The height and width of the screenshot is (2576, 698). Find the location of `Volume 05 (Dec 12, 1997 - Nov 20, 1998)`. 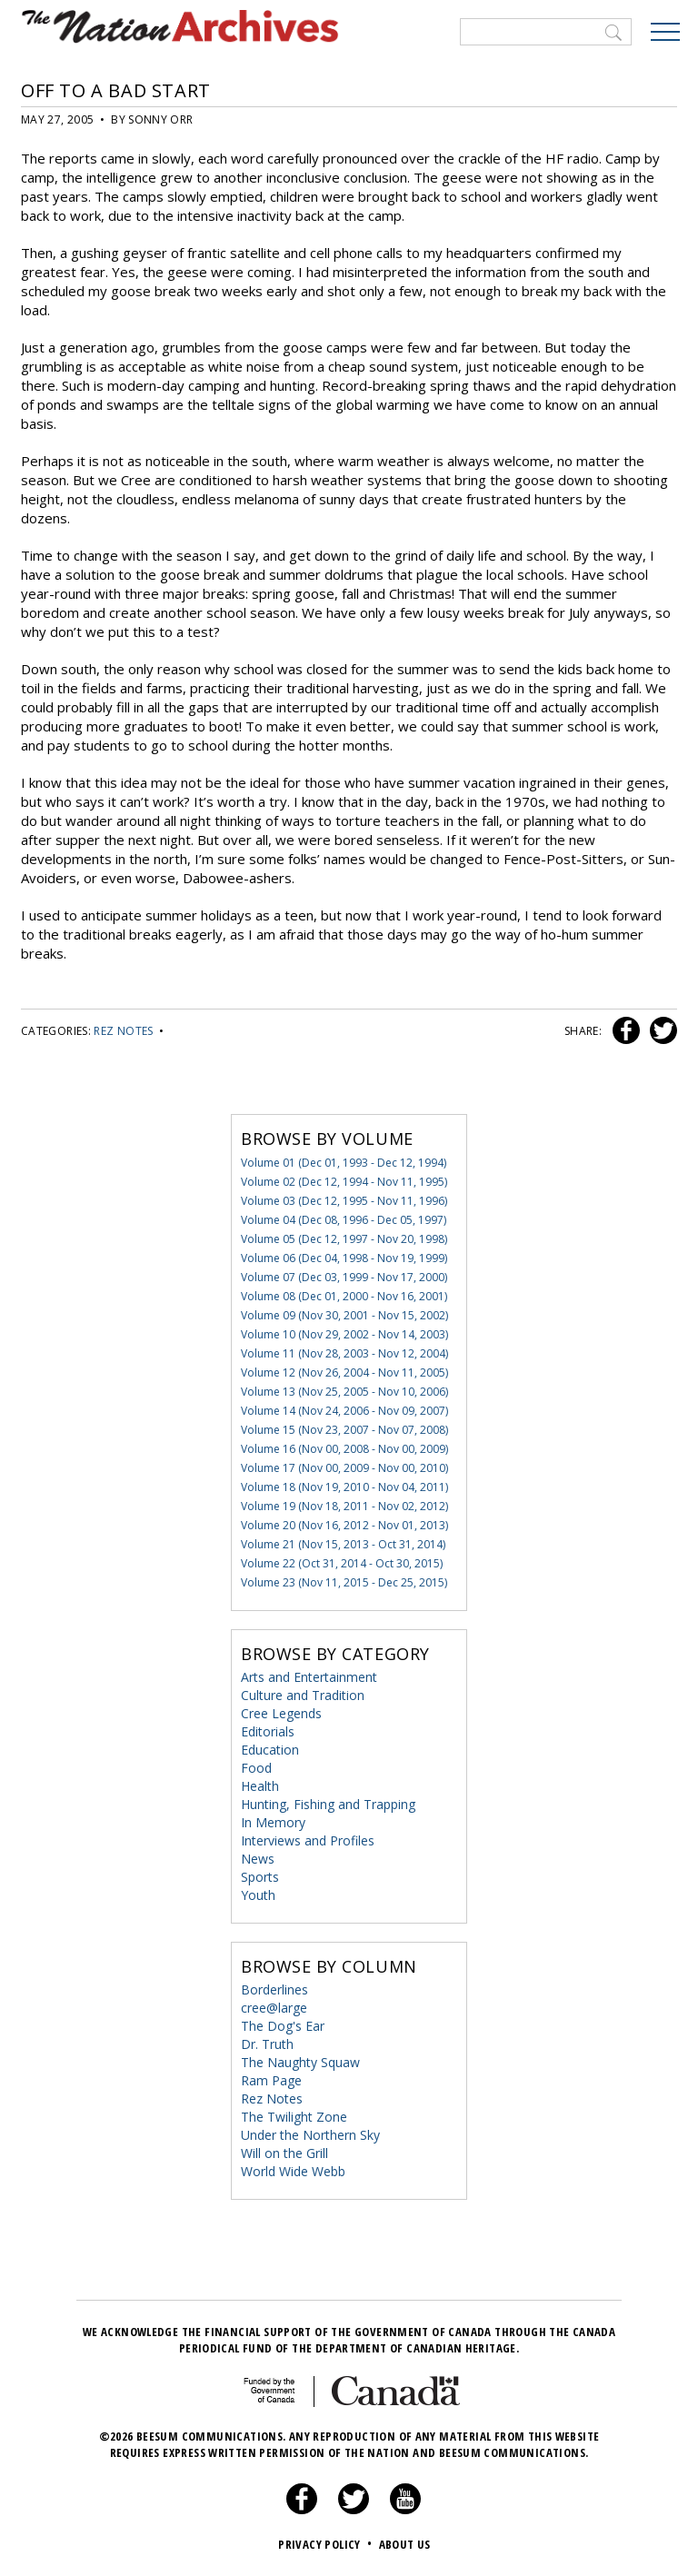

Volume 05 (Dec 12, 1997 - Nov 20, 1998) is located at coordinates (344, 1239).